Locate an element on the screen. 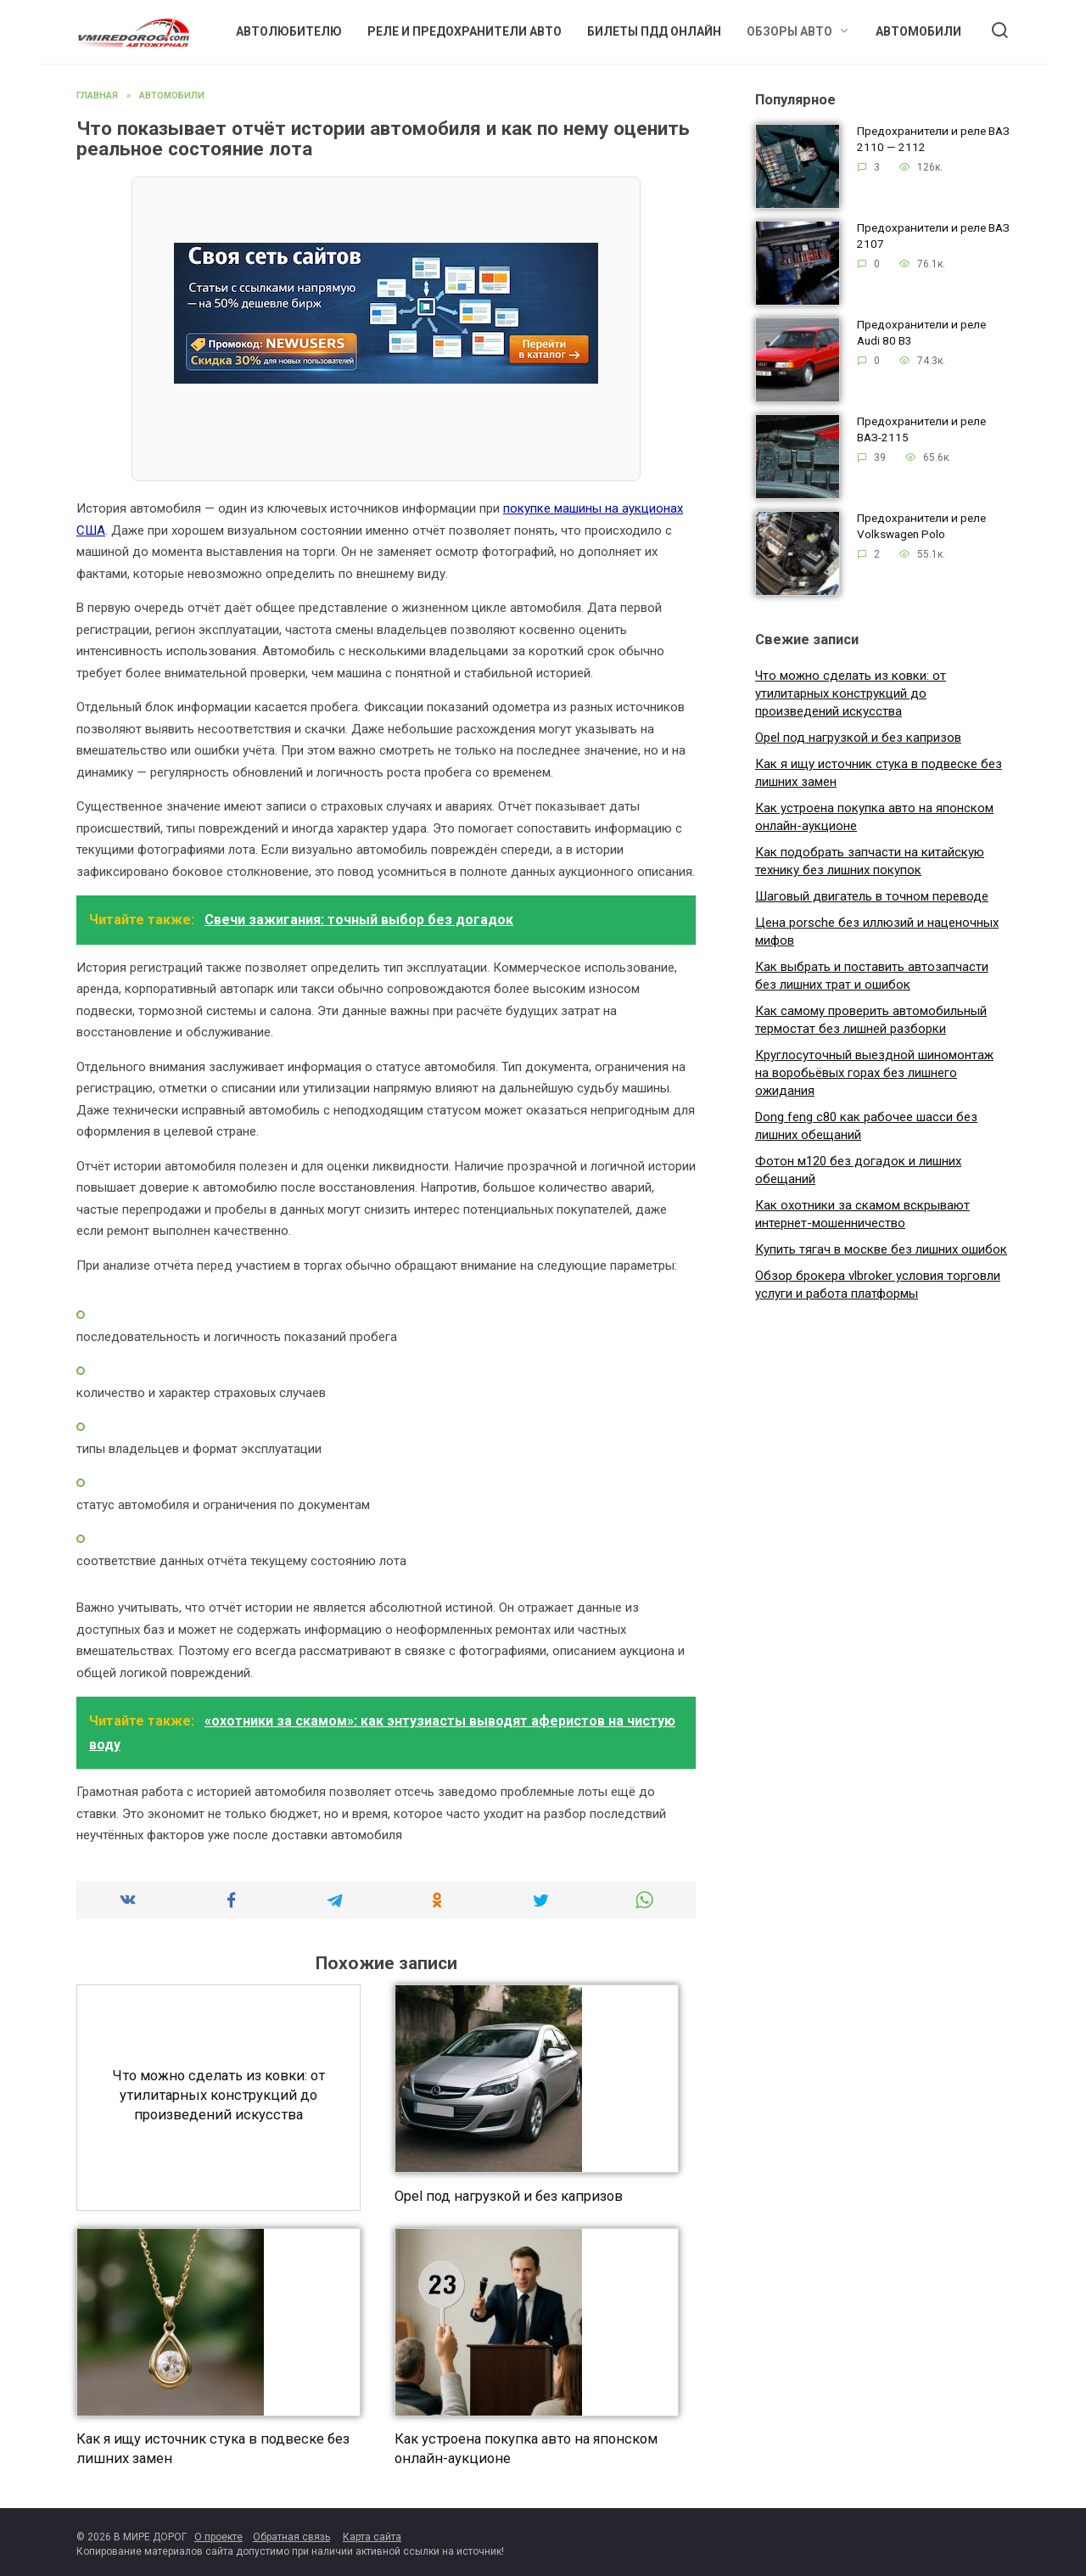 The height and width of the screenshot is (2576, 1086). Купить тягач в москве без лишних ошибок is located at coordinates (881, 1249).